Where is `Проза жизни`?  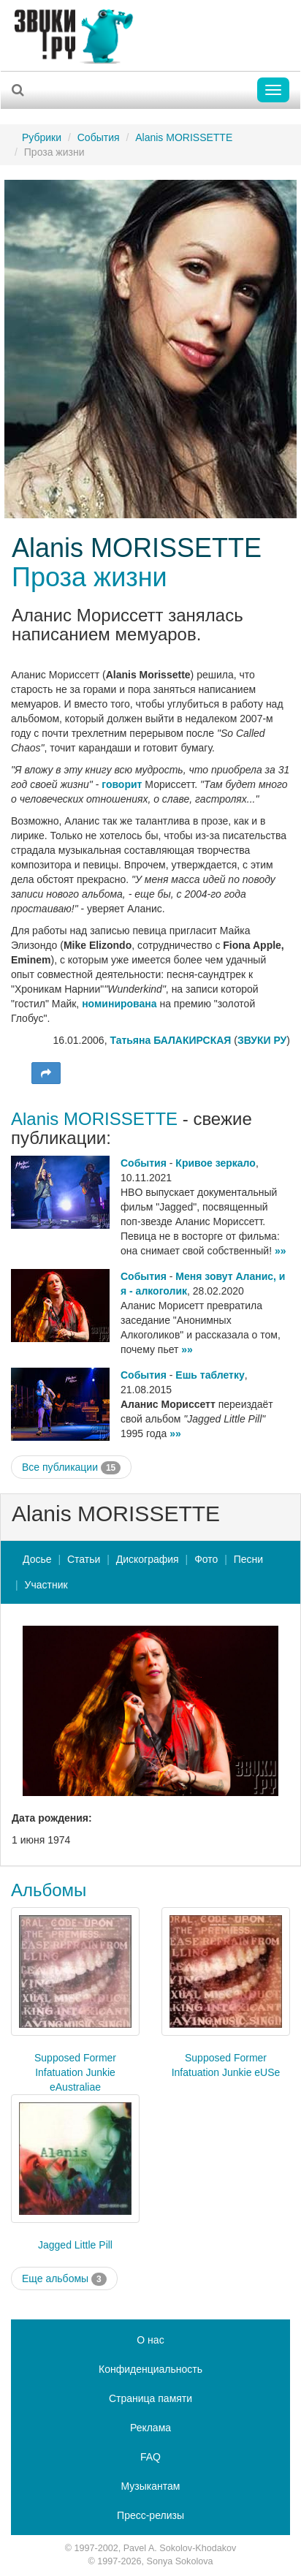
Проза жизни is located at coordinates (89, 577).